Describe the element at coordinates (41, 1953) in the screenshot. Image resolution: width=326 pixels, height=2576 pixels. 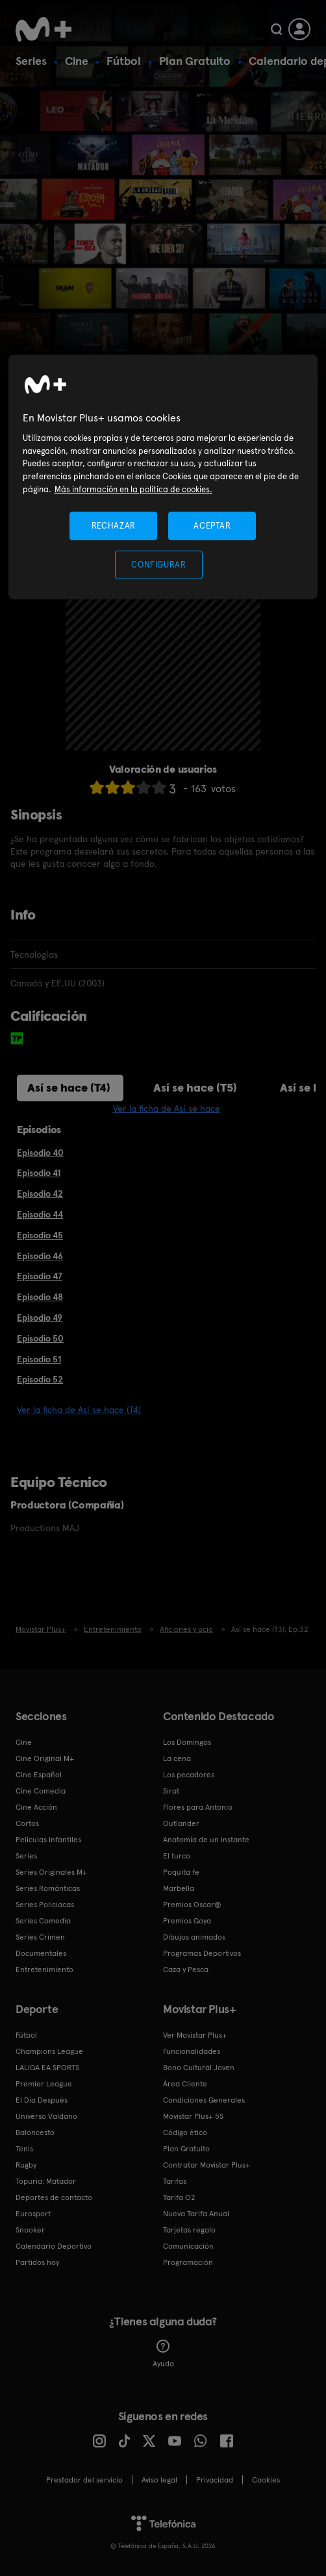
I see `Documentales` at that location.